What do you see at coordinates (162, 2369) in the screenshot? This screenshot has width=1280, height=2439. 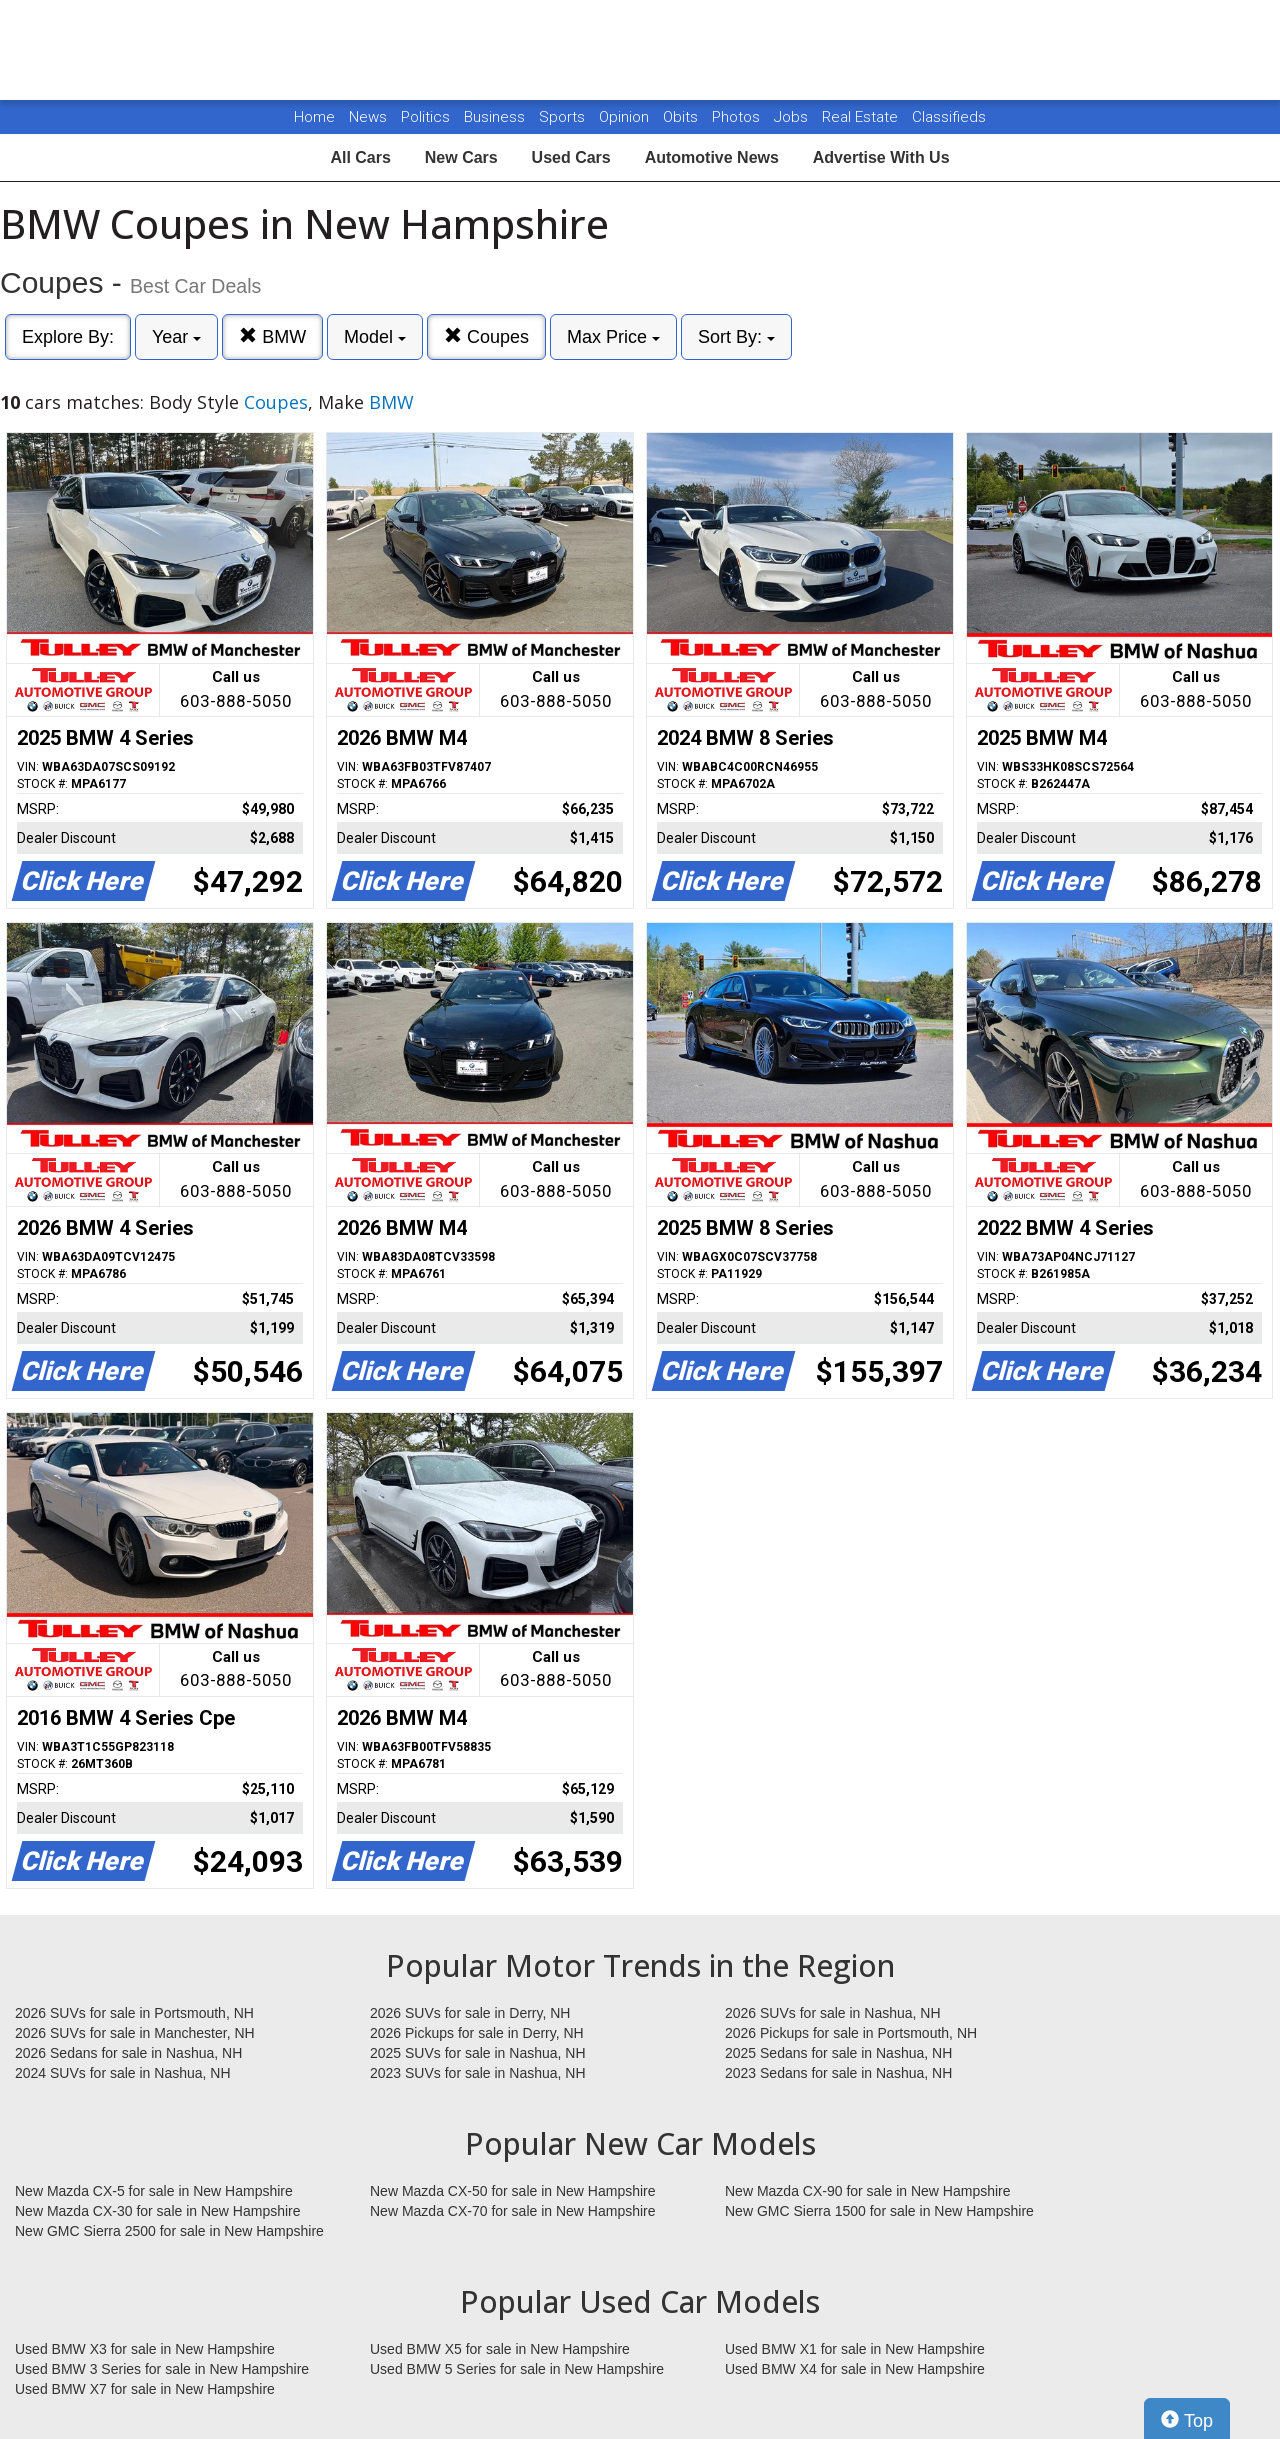 I see `Used BMW 3 Series for sale in New Hampshire` at bounding box center [162, 2369].